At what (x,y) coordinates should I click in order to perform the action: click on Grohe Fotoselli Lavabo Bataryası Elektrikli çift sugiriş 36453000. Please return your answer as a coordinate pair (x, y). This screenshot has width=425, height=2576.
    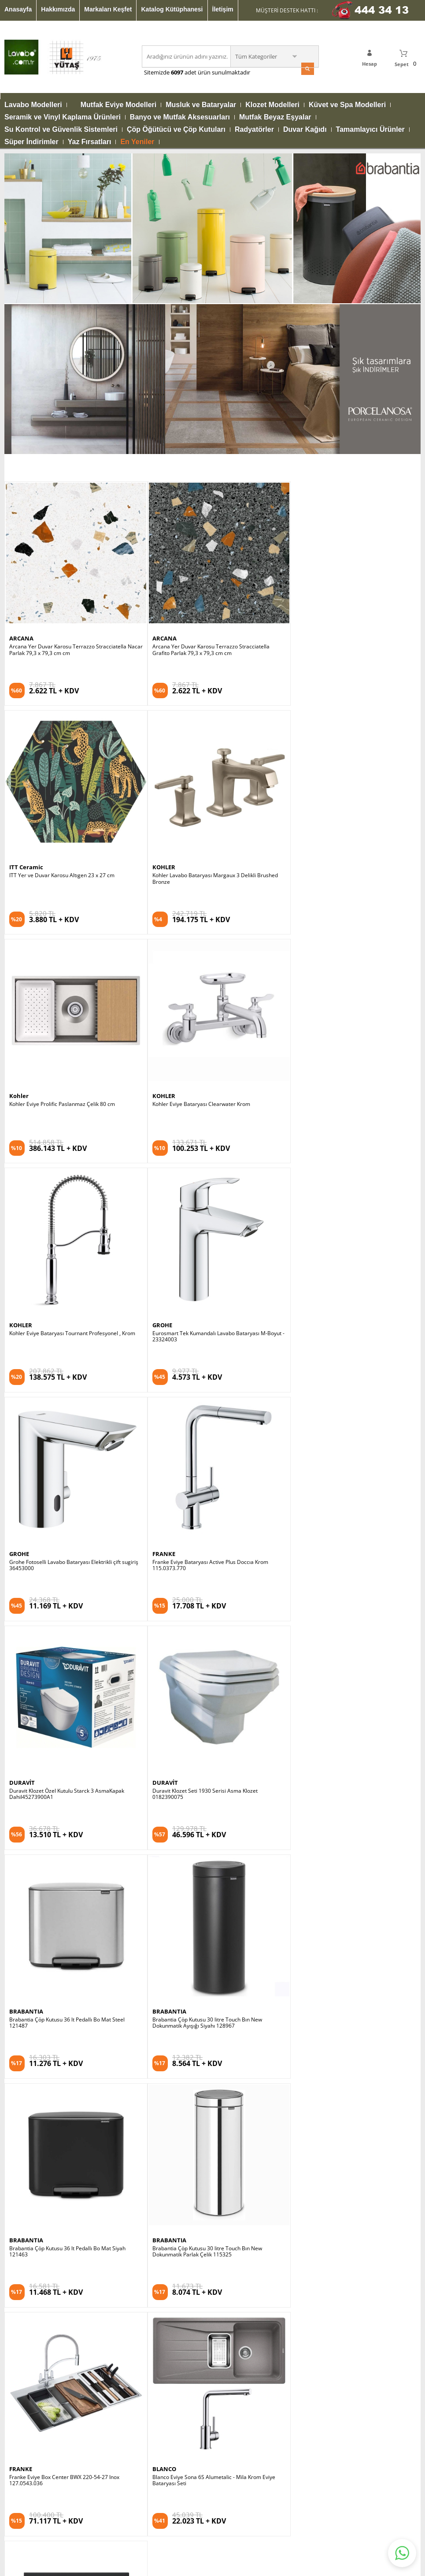
    Looking at the image, I should click on (351, 823).